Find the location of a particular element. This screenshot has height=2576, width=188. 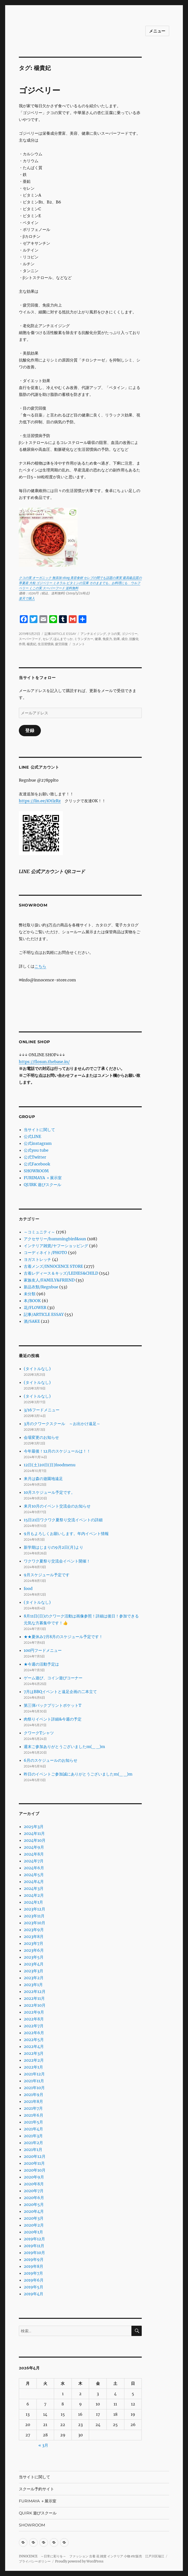

2019年11月 is located at coordinates (34, 2245).